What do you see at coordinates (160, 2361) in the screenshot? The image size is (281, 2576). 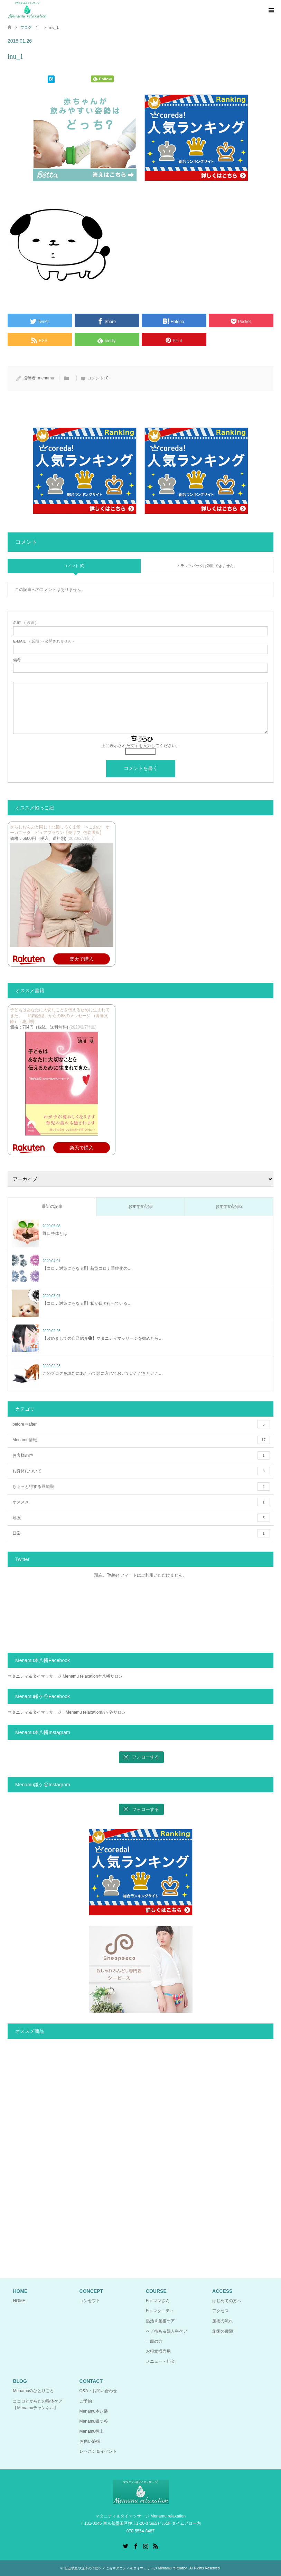 I see `メニュー・料金` at bounding box center [160, 2361].